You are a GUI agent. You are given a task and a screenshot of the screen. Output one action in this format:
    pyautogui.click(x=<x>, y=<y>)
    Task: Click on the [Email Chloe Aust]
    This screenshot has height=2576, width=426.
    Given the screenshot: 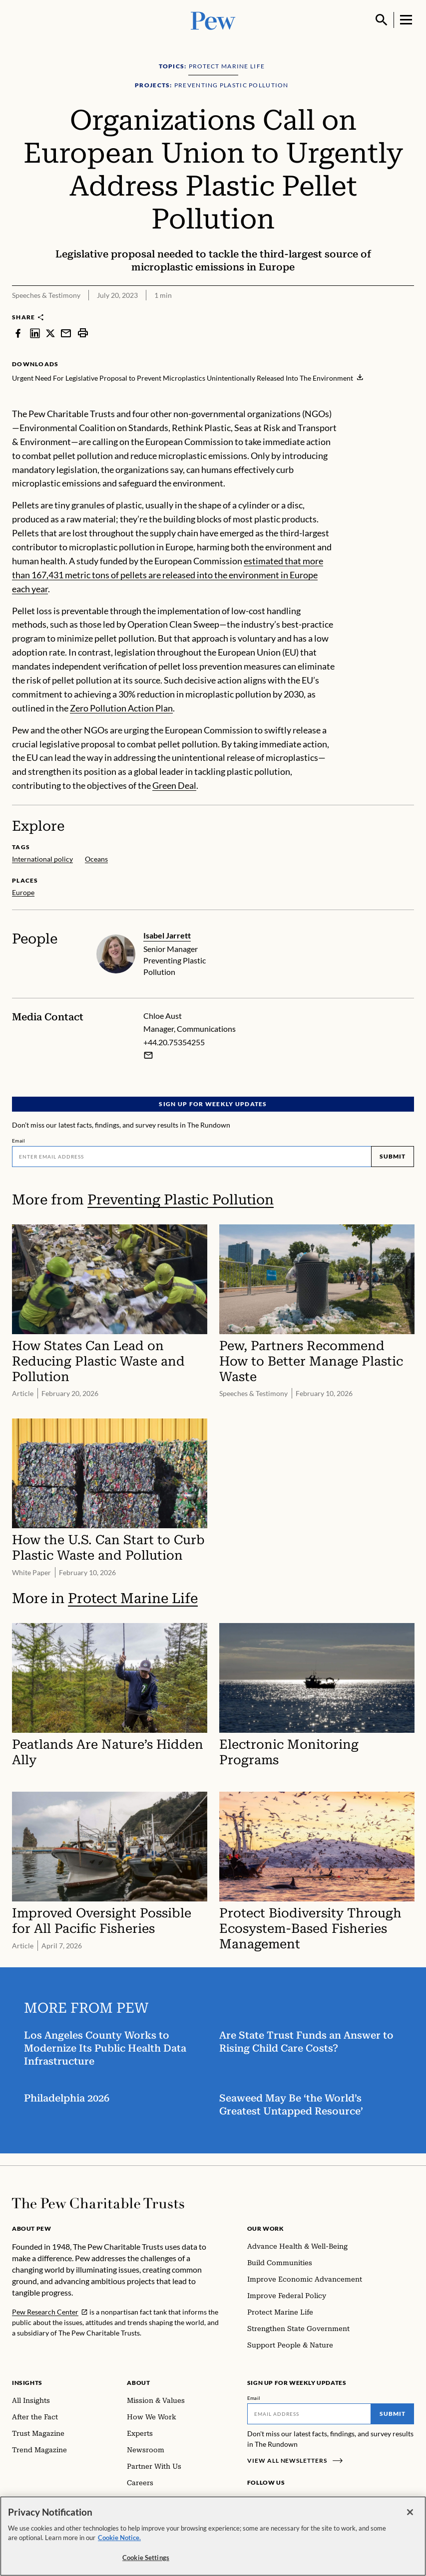 What is the action you would take?
    pyautogui.click(x=148, y=1055)
    